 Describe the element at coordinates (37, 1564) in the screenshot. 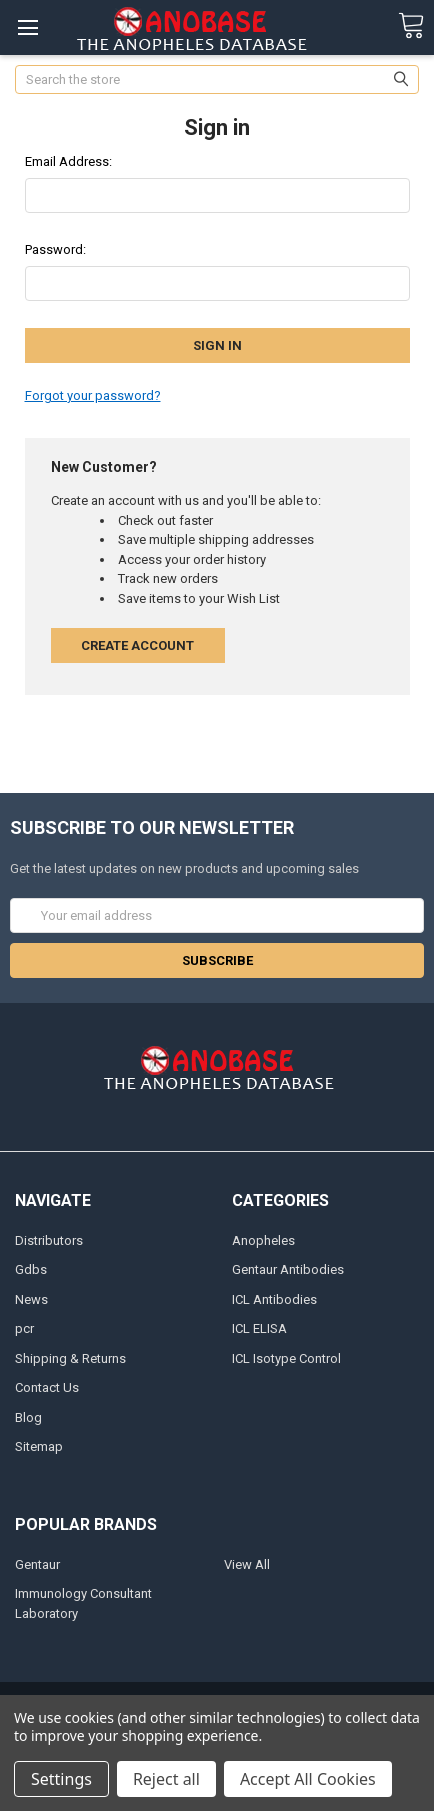

I see `Gentaur` at that location.